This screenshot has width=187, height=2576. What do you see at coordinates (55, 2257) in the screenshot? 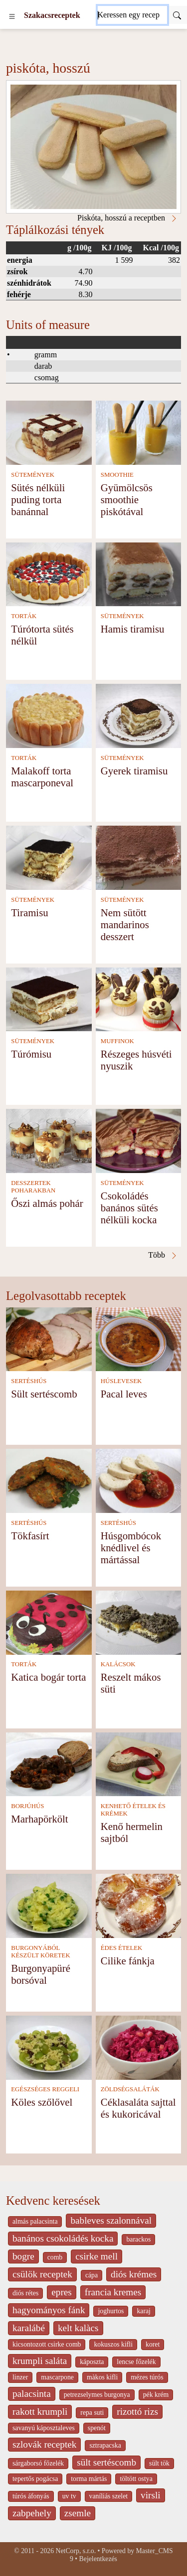
I see `comb` at bounding box center [55, 2257].